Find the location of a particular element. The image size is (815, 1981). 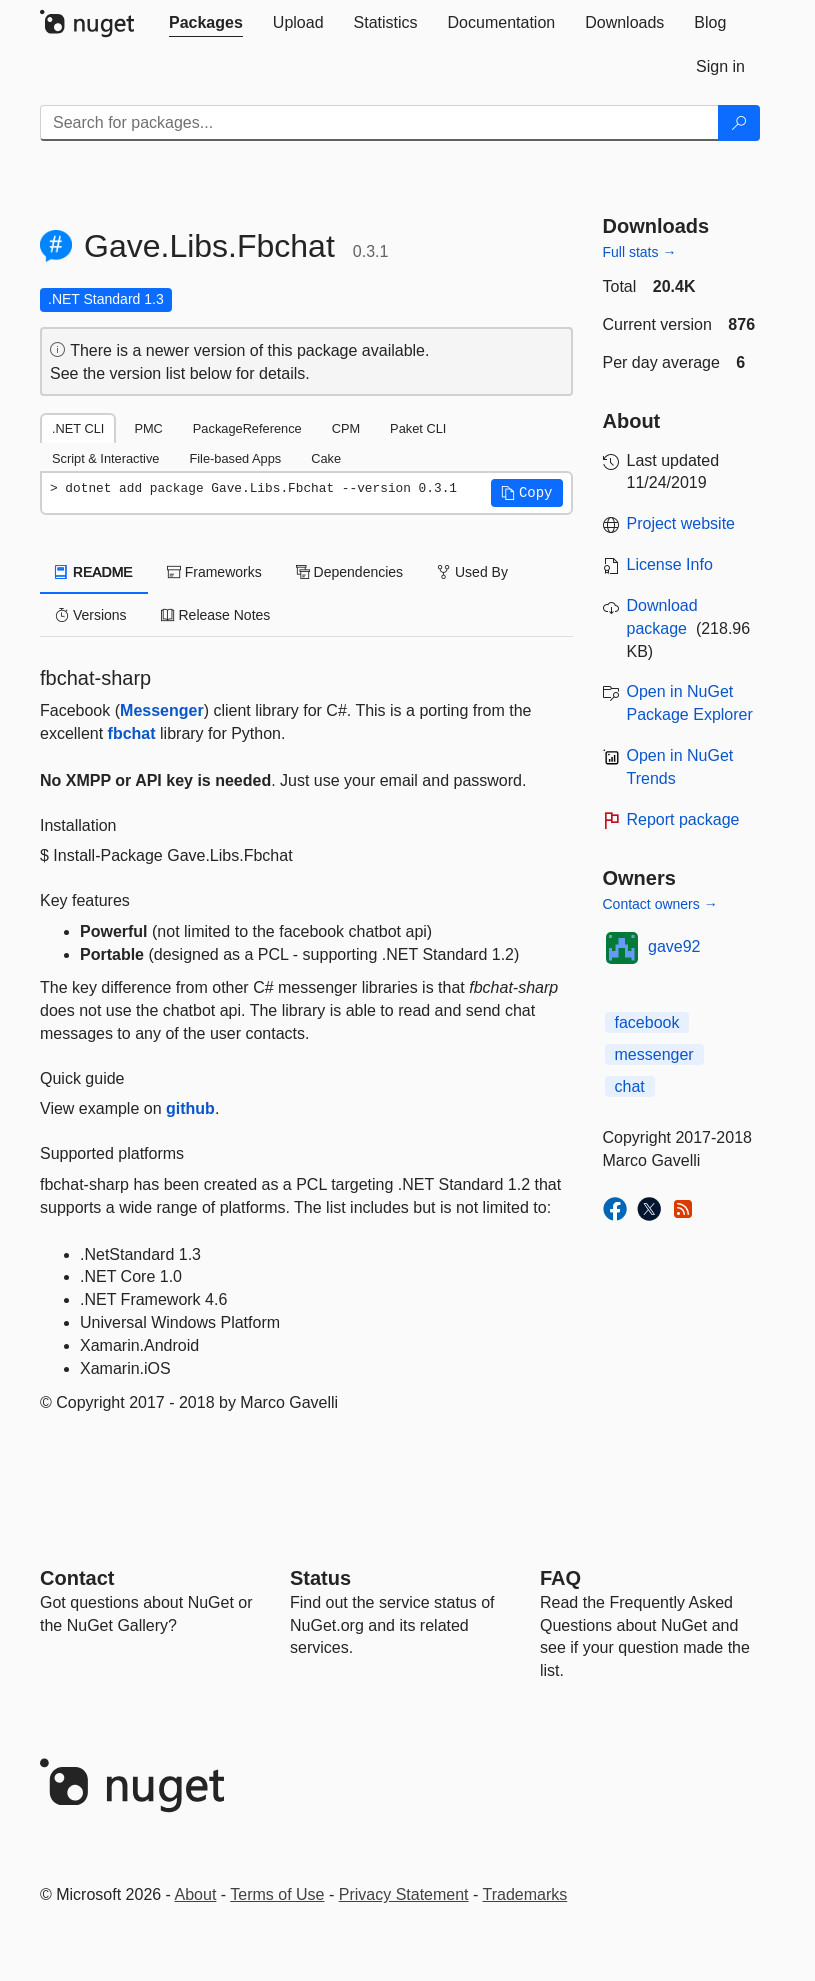

PMC [tab] is located at coordinates (148, 428).